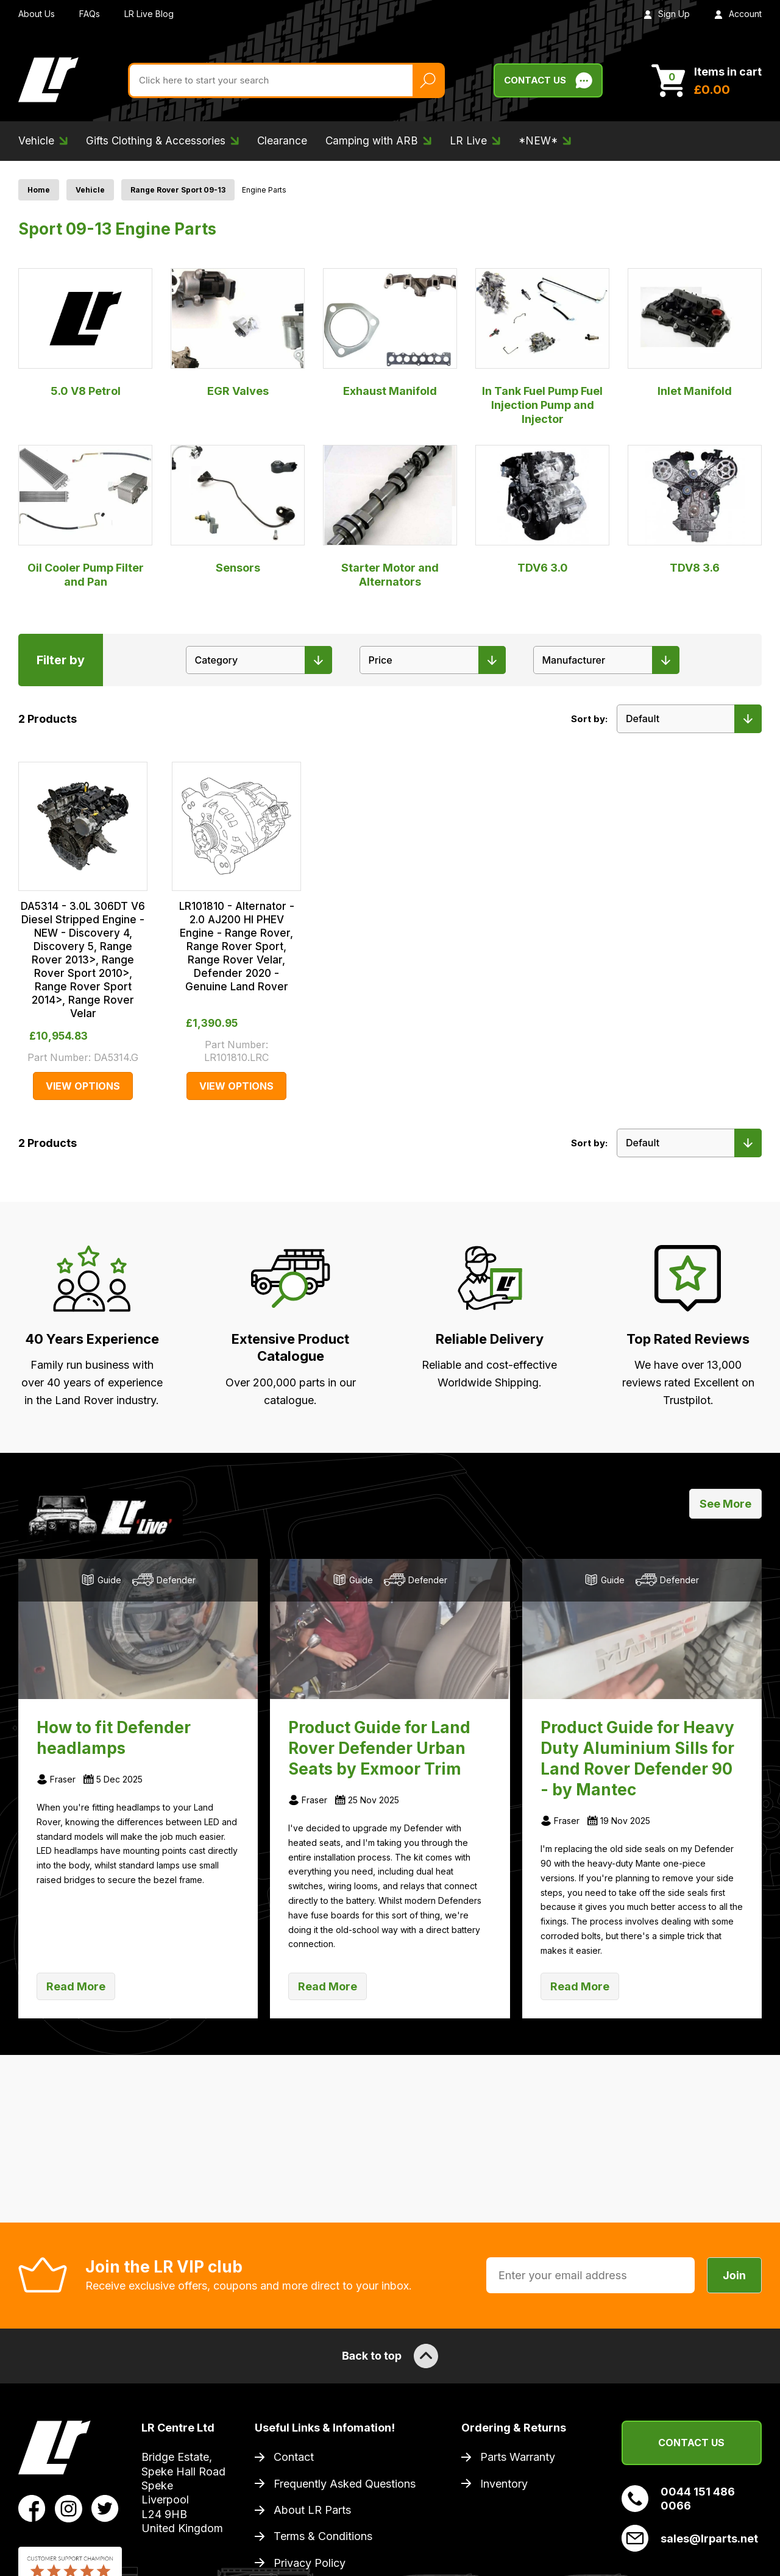  Describe the element at coordinates (695, 332) in the screenshot. I see `Inlet Manifold` at that location.